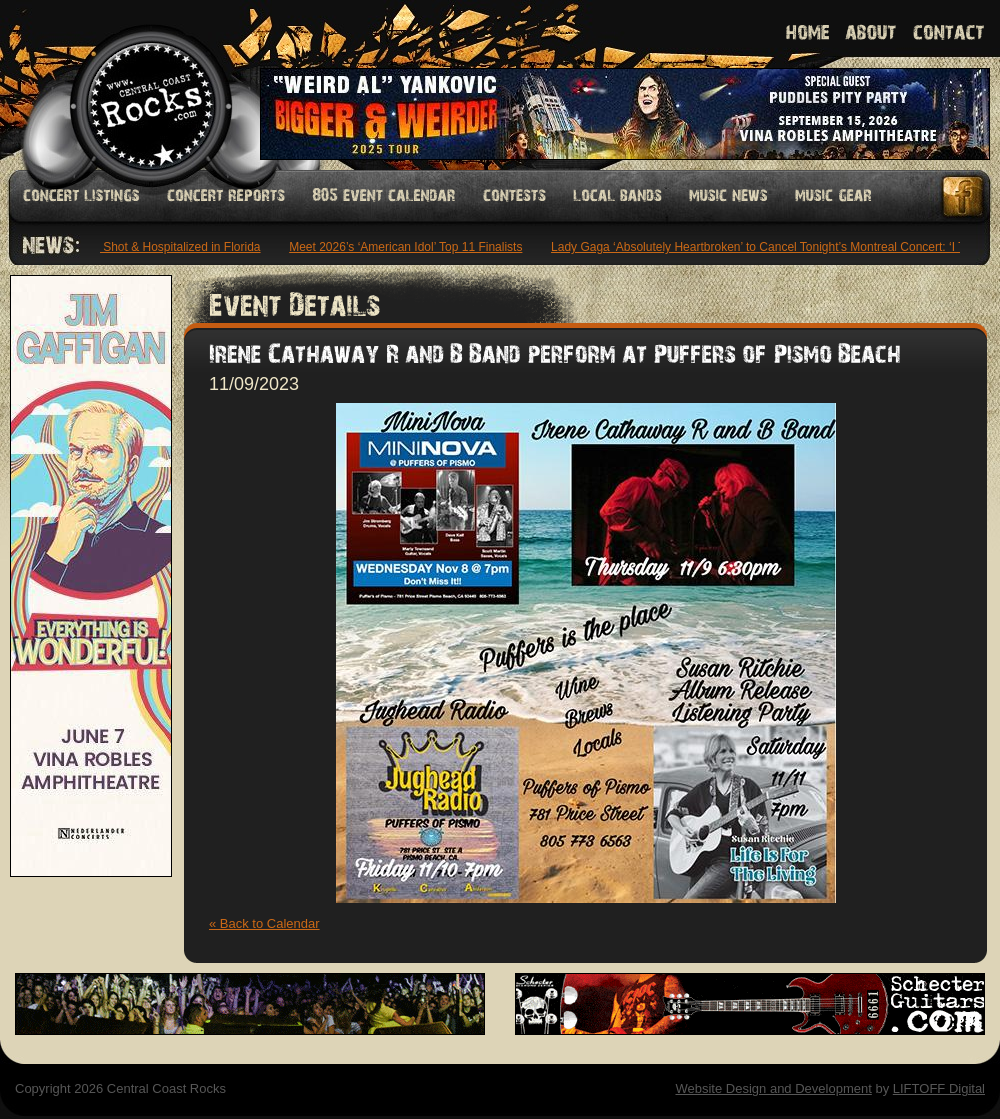 The width and height of the screenshot is (1000, 1119). I want to click on Meet 2026’s ‘American Idol’ Top 11 Finalists, so click(408, 247).